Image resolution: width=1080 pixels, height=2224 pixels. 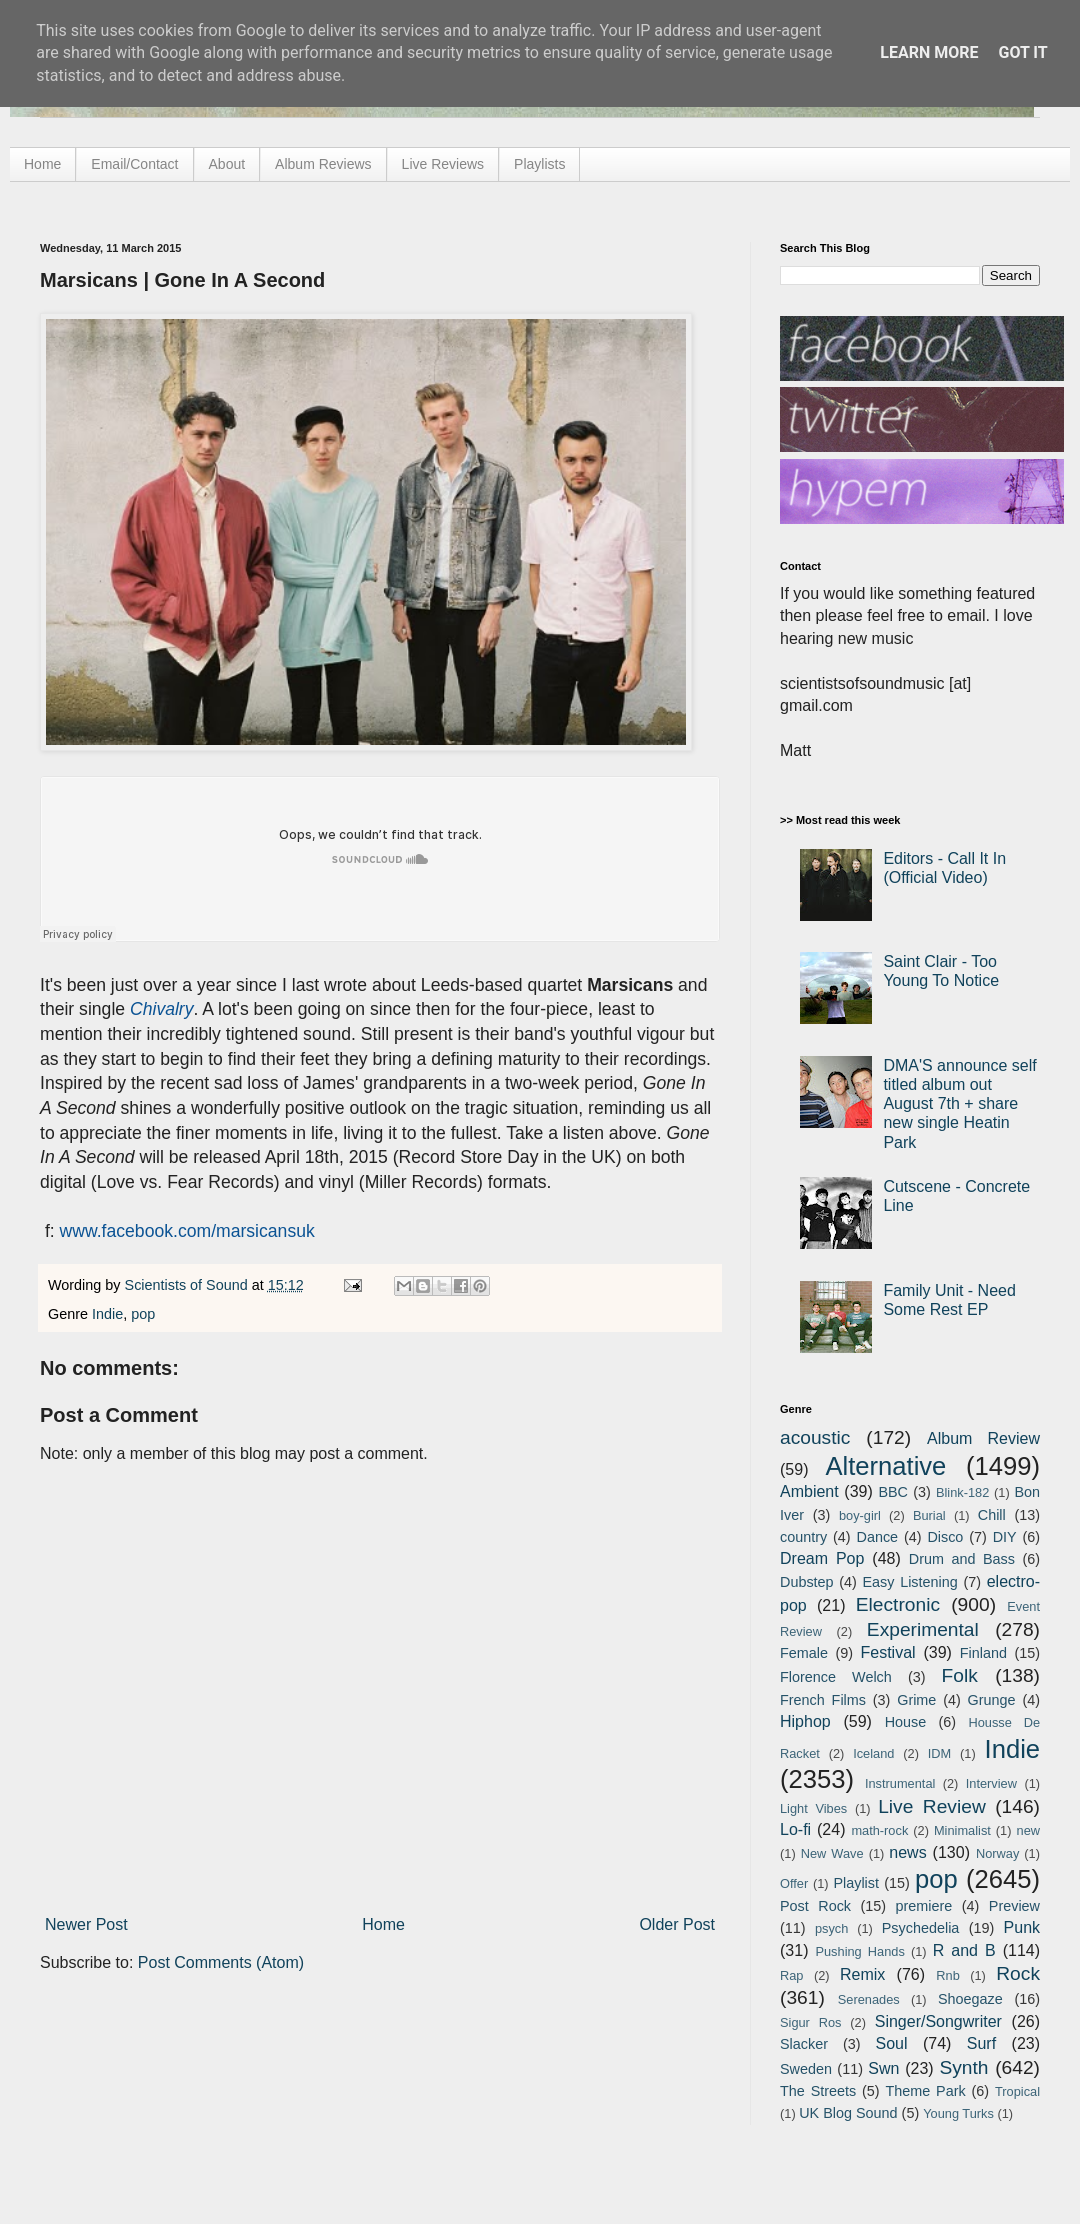 What do you see at coordinates (991, 1783) in the screenshot?
I see `Interview` at bounding box center [991, 1783].